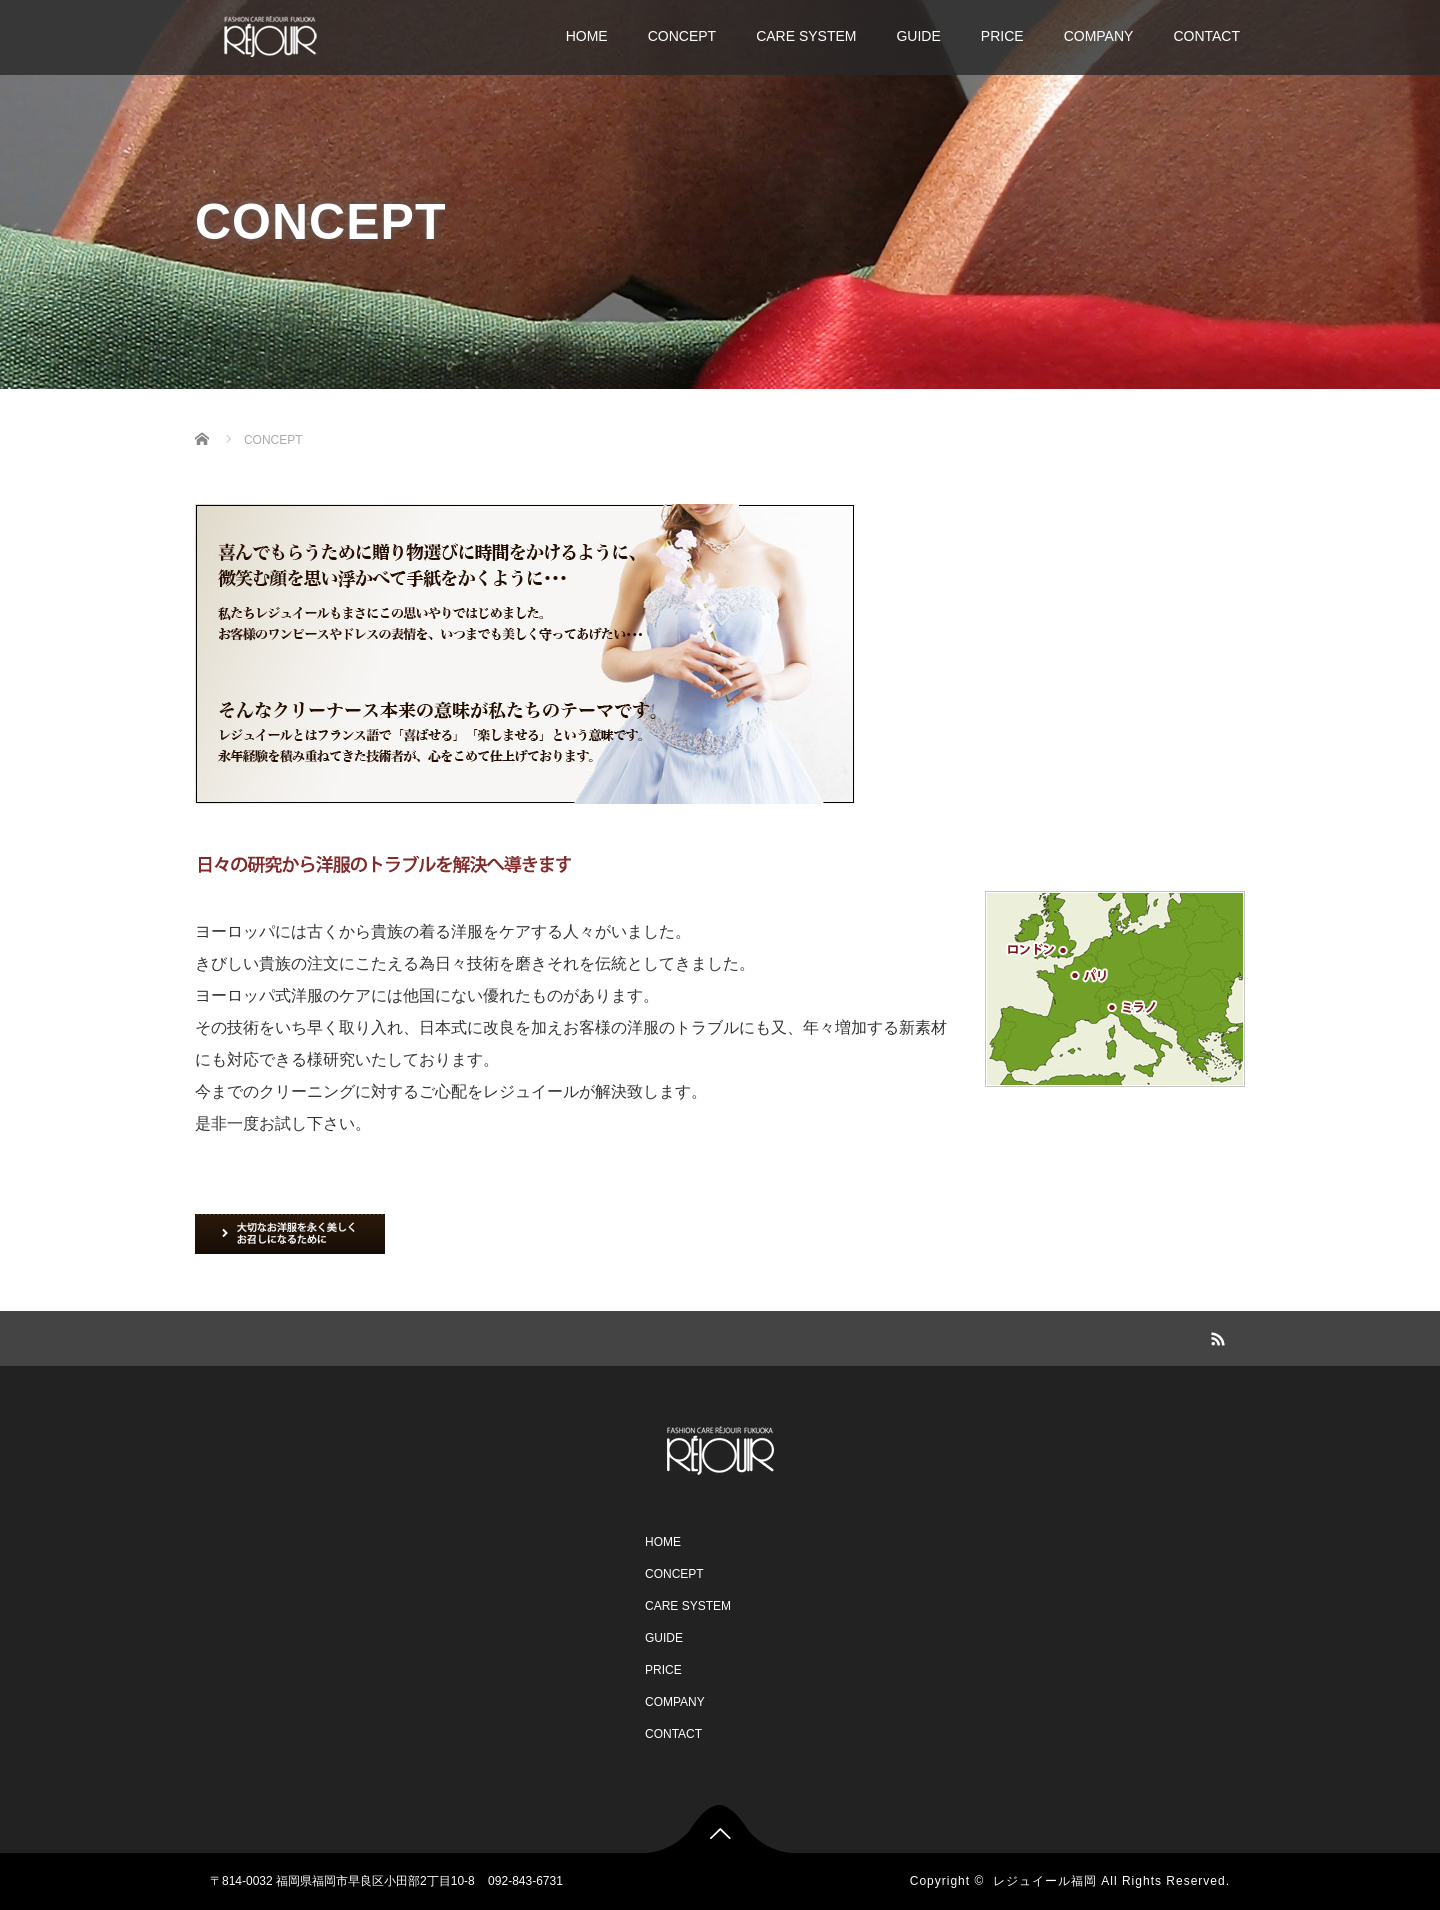 This screenshot has width=1440, height=1910. Describe the element at coordinates (918, 36) in the screenshot. I see `GUIDE` at that location.